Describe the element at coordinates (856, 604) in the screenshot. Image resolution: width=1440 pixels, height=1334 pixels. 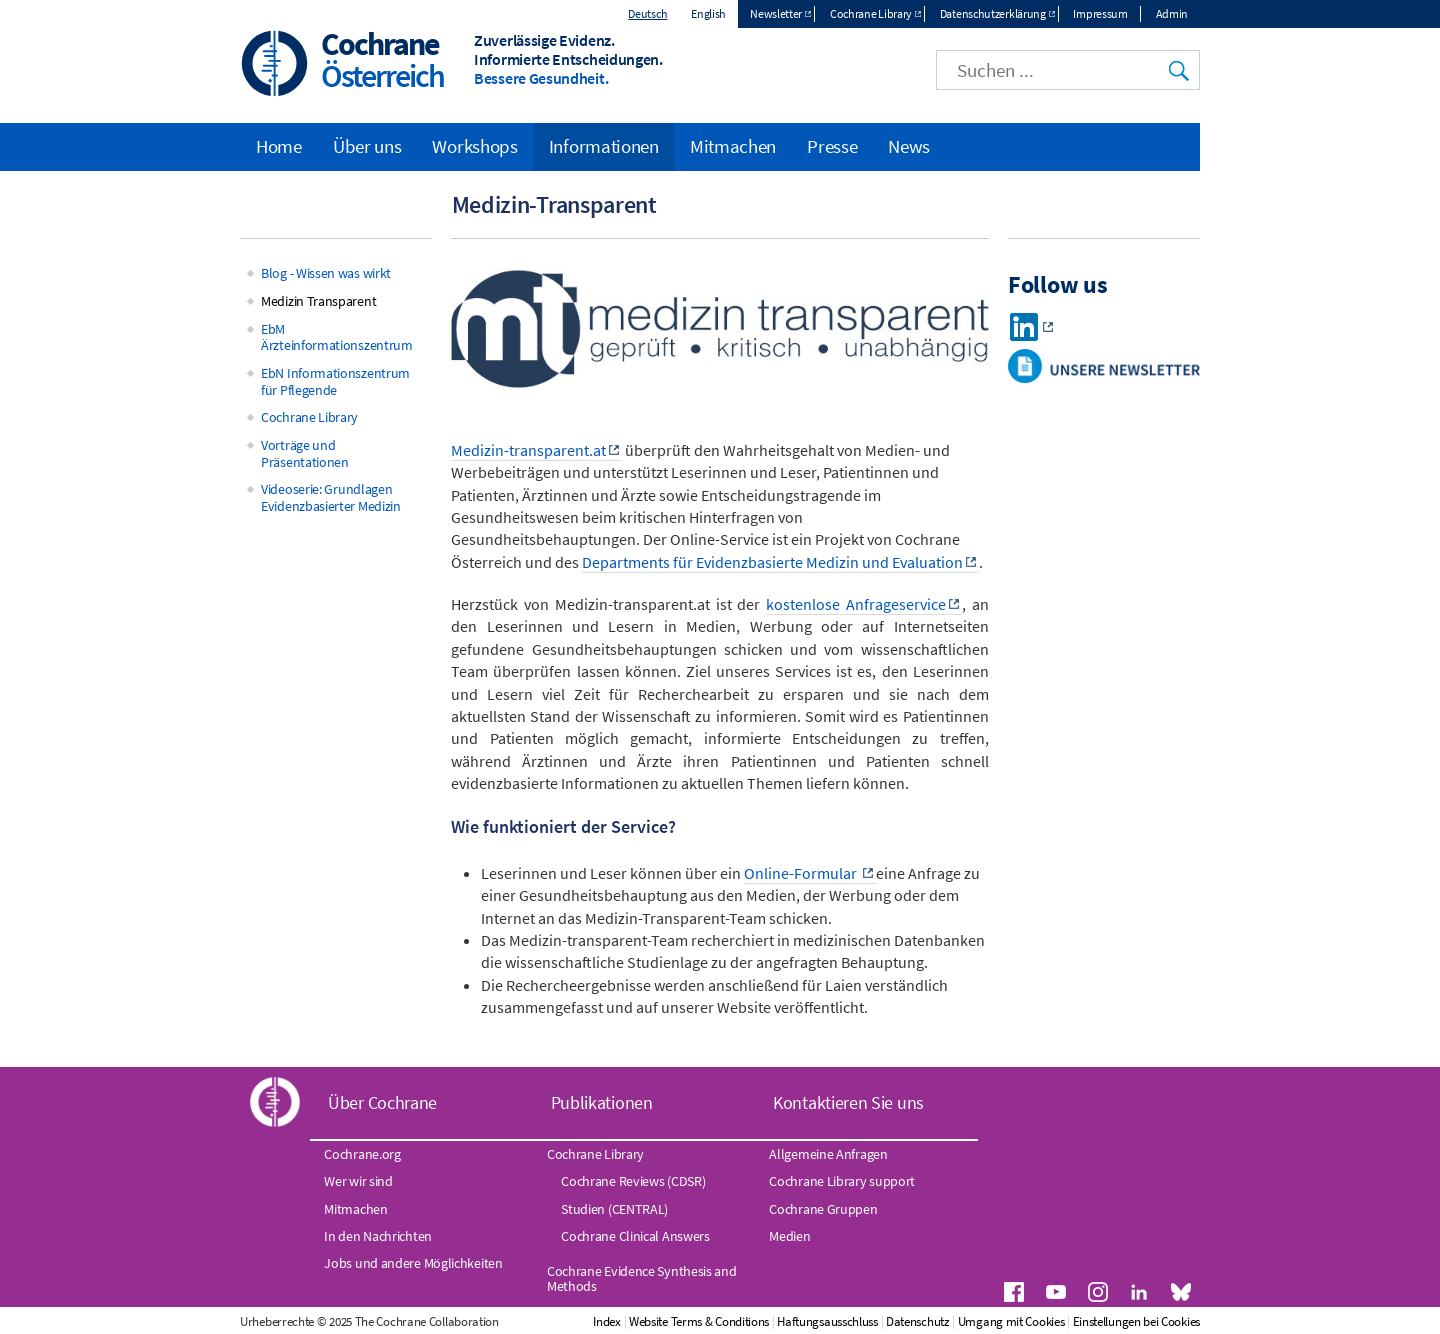
I see `kostenlose Anfrageservice` at that location.